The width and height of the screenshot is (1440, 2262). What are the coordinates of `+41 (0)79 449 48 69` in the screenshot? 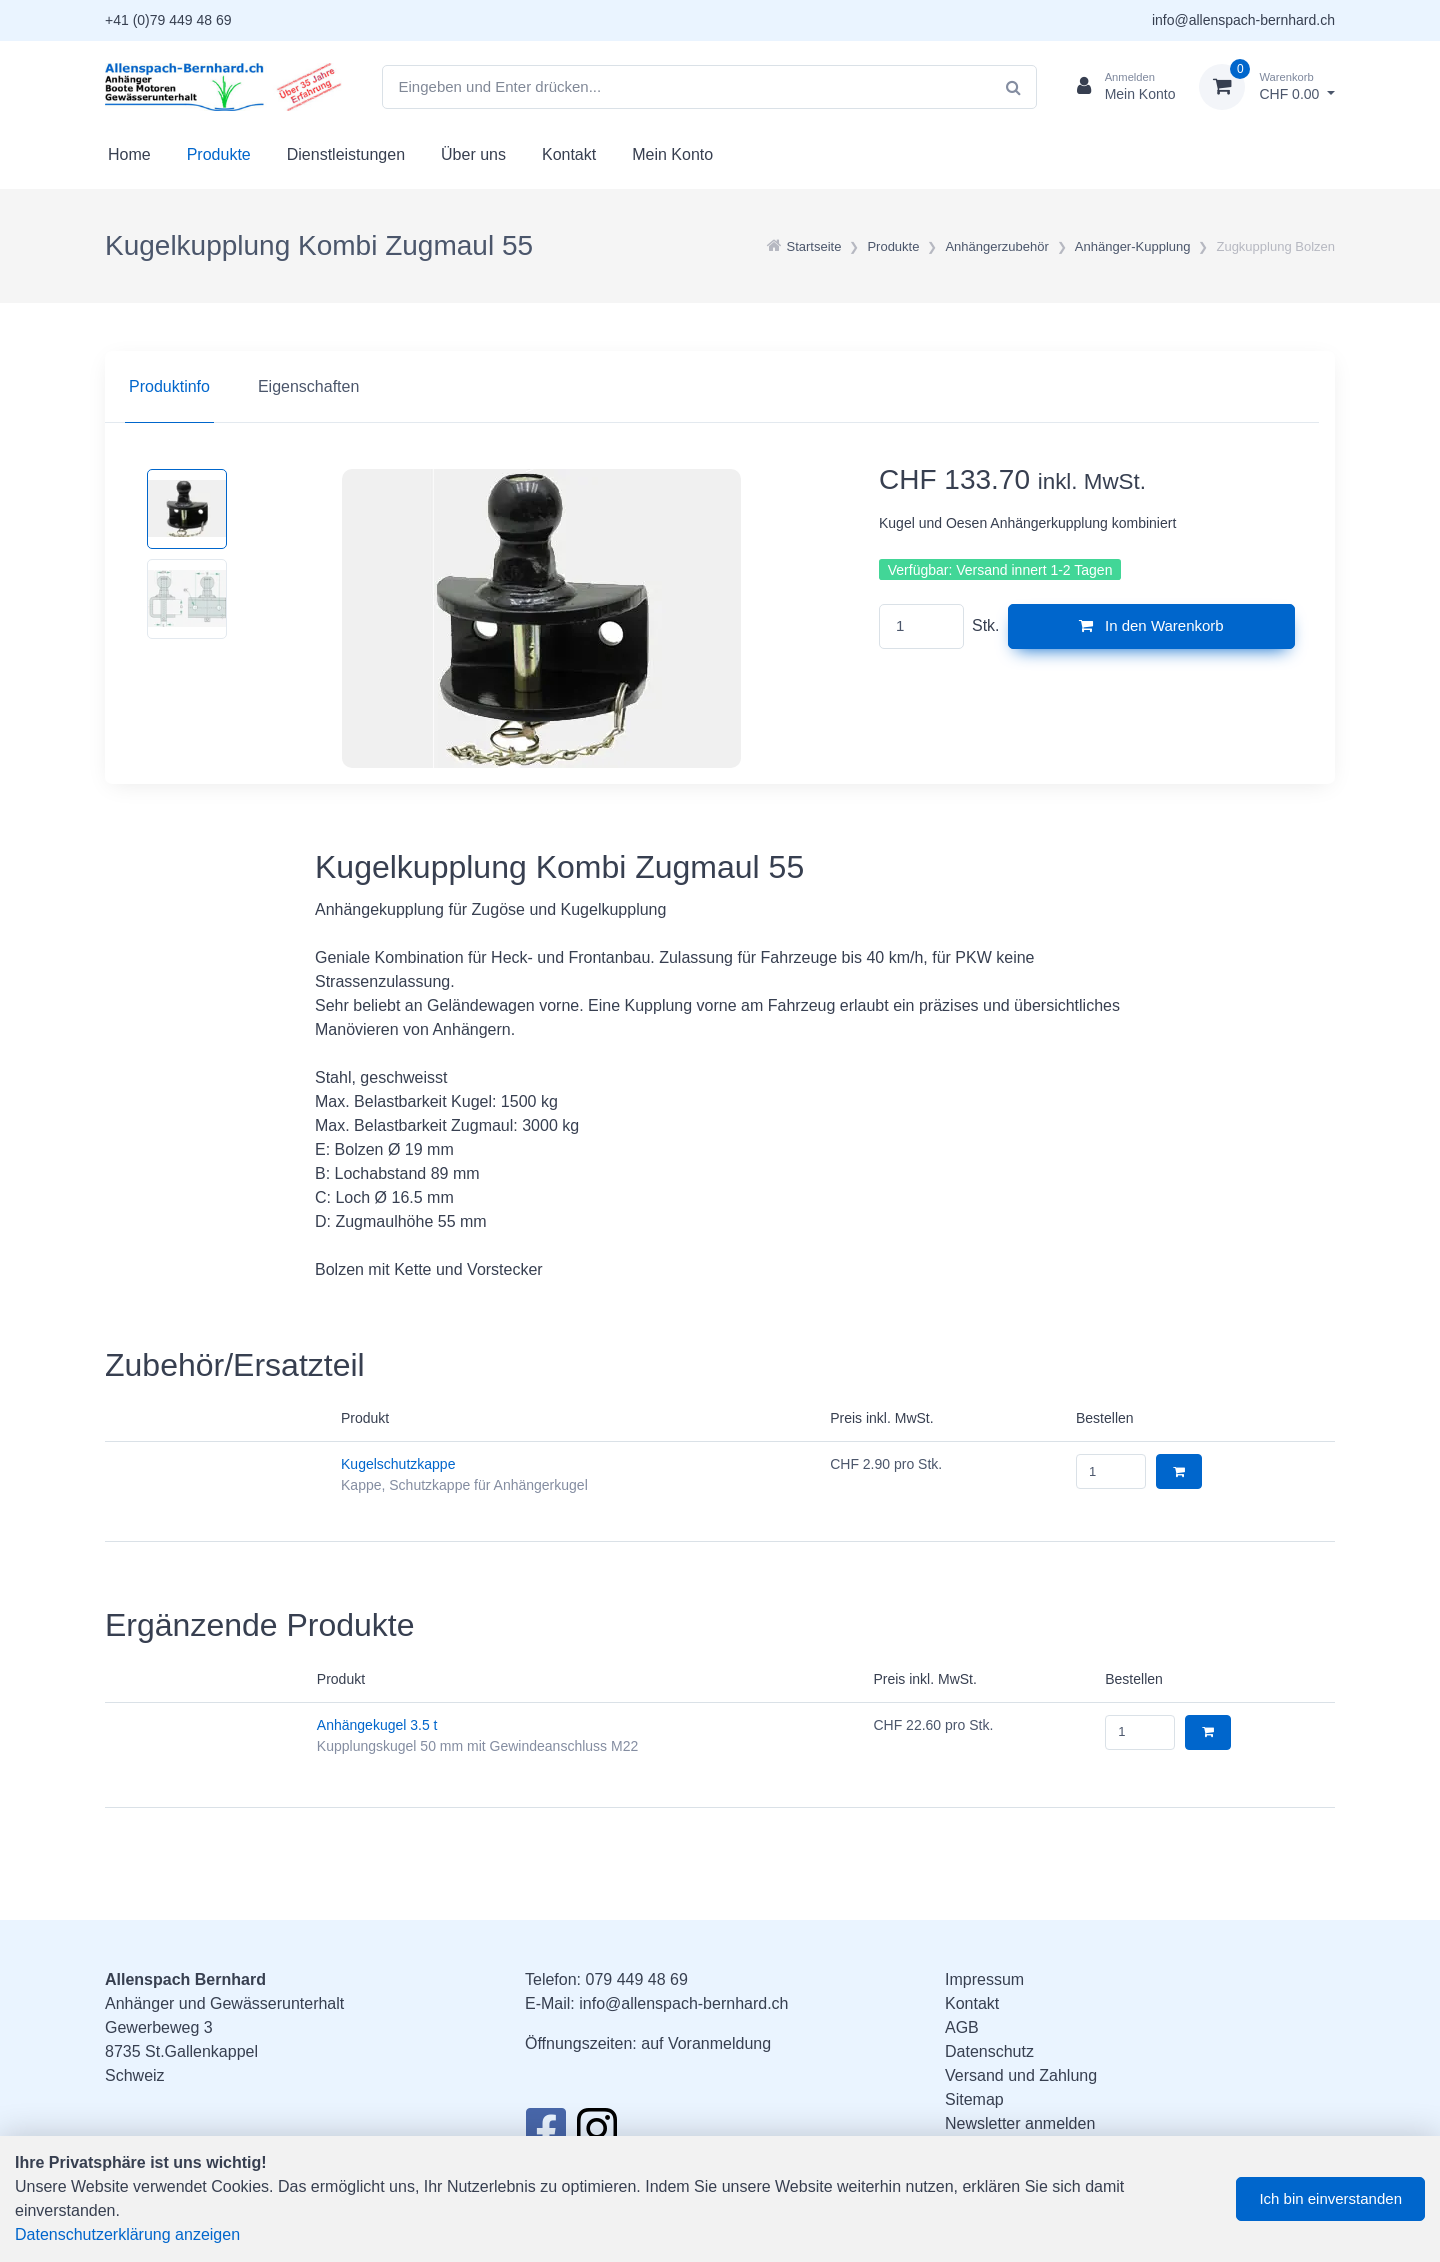 It's located at (168, 20).